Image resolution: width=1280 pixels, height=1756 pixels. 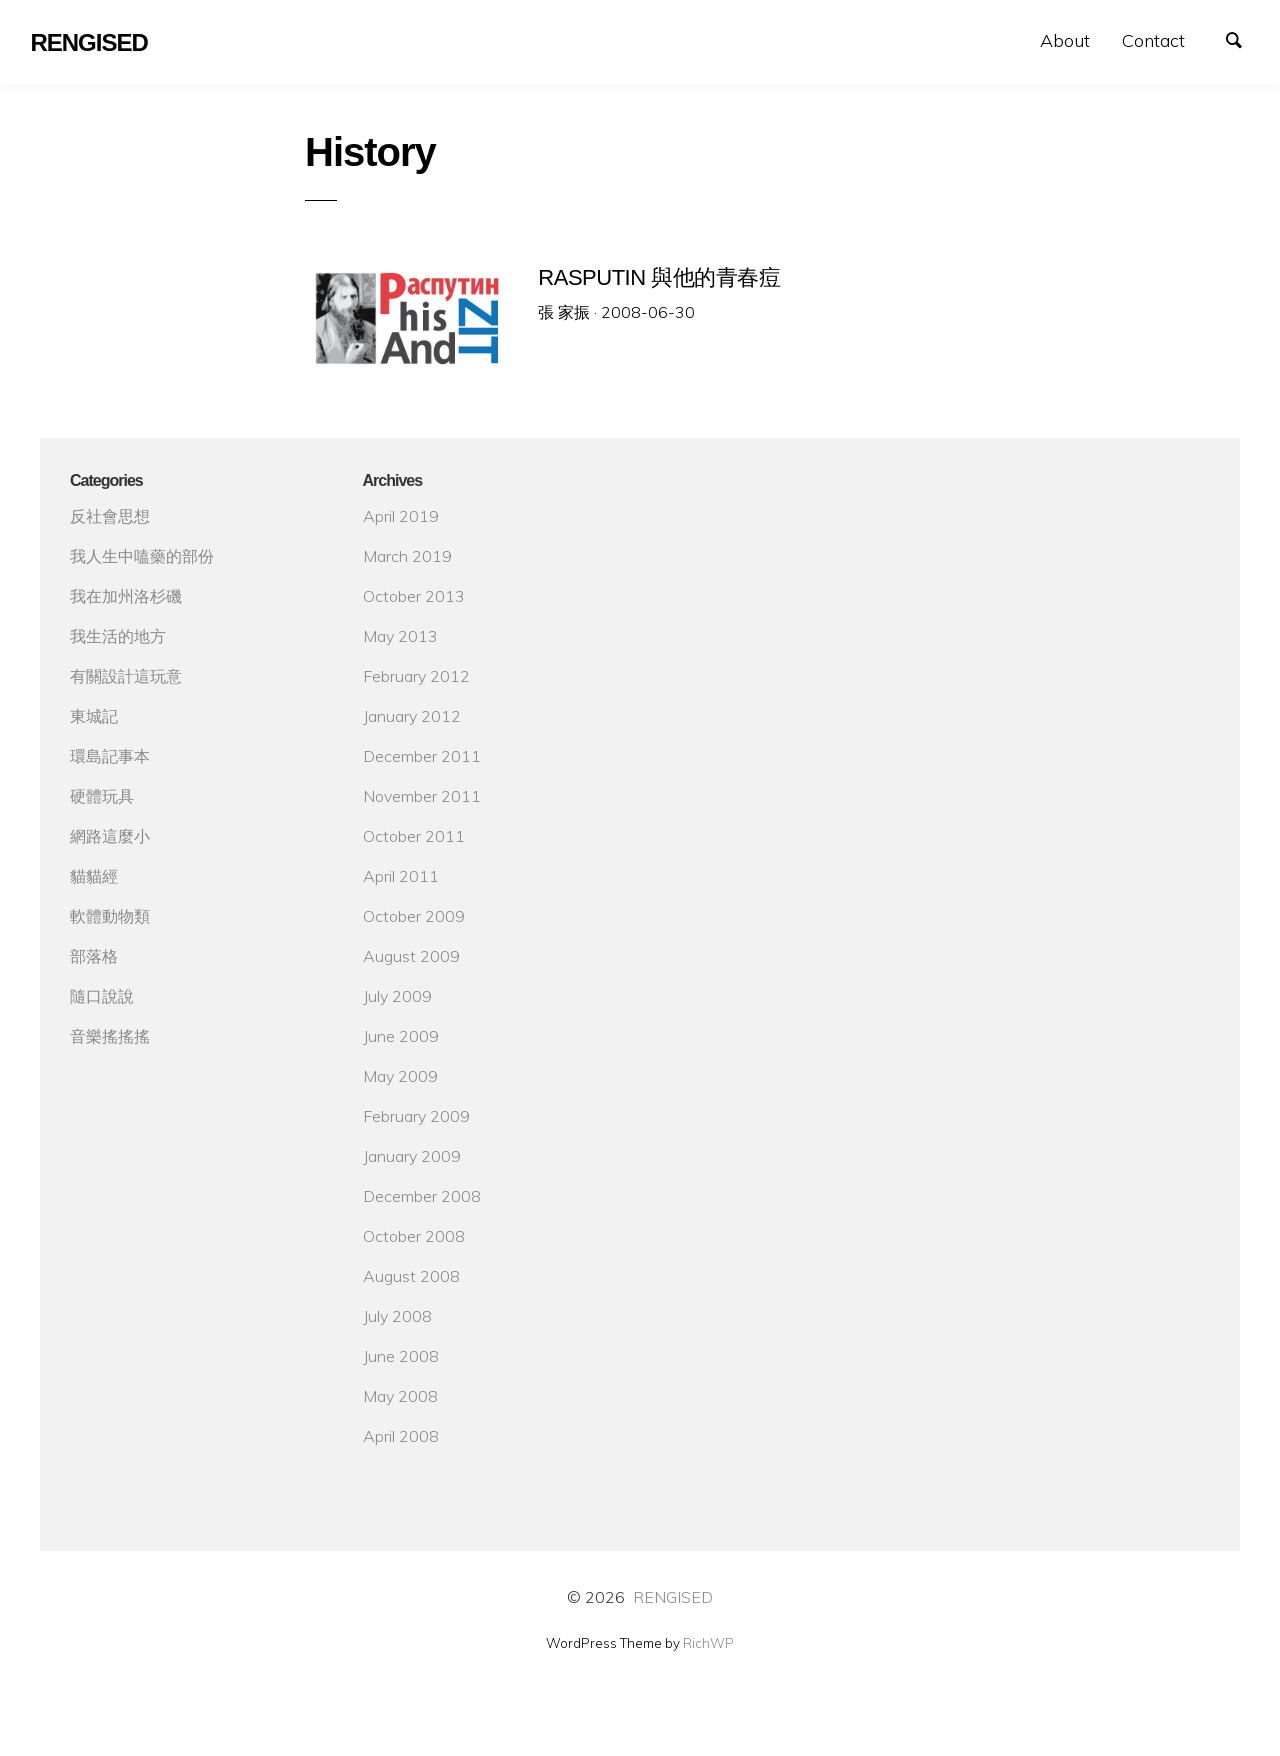 What do you see at coordinates (102, 796) in the screenshot?
I see `硬體玩具` at bounding box center [102, 796].